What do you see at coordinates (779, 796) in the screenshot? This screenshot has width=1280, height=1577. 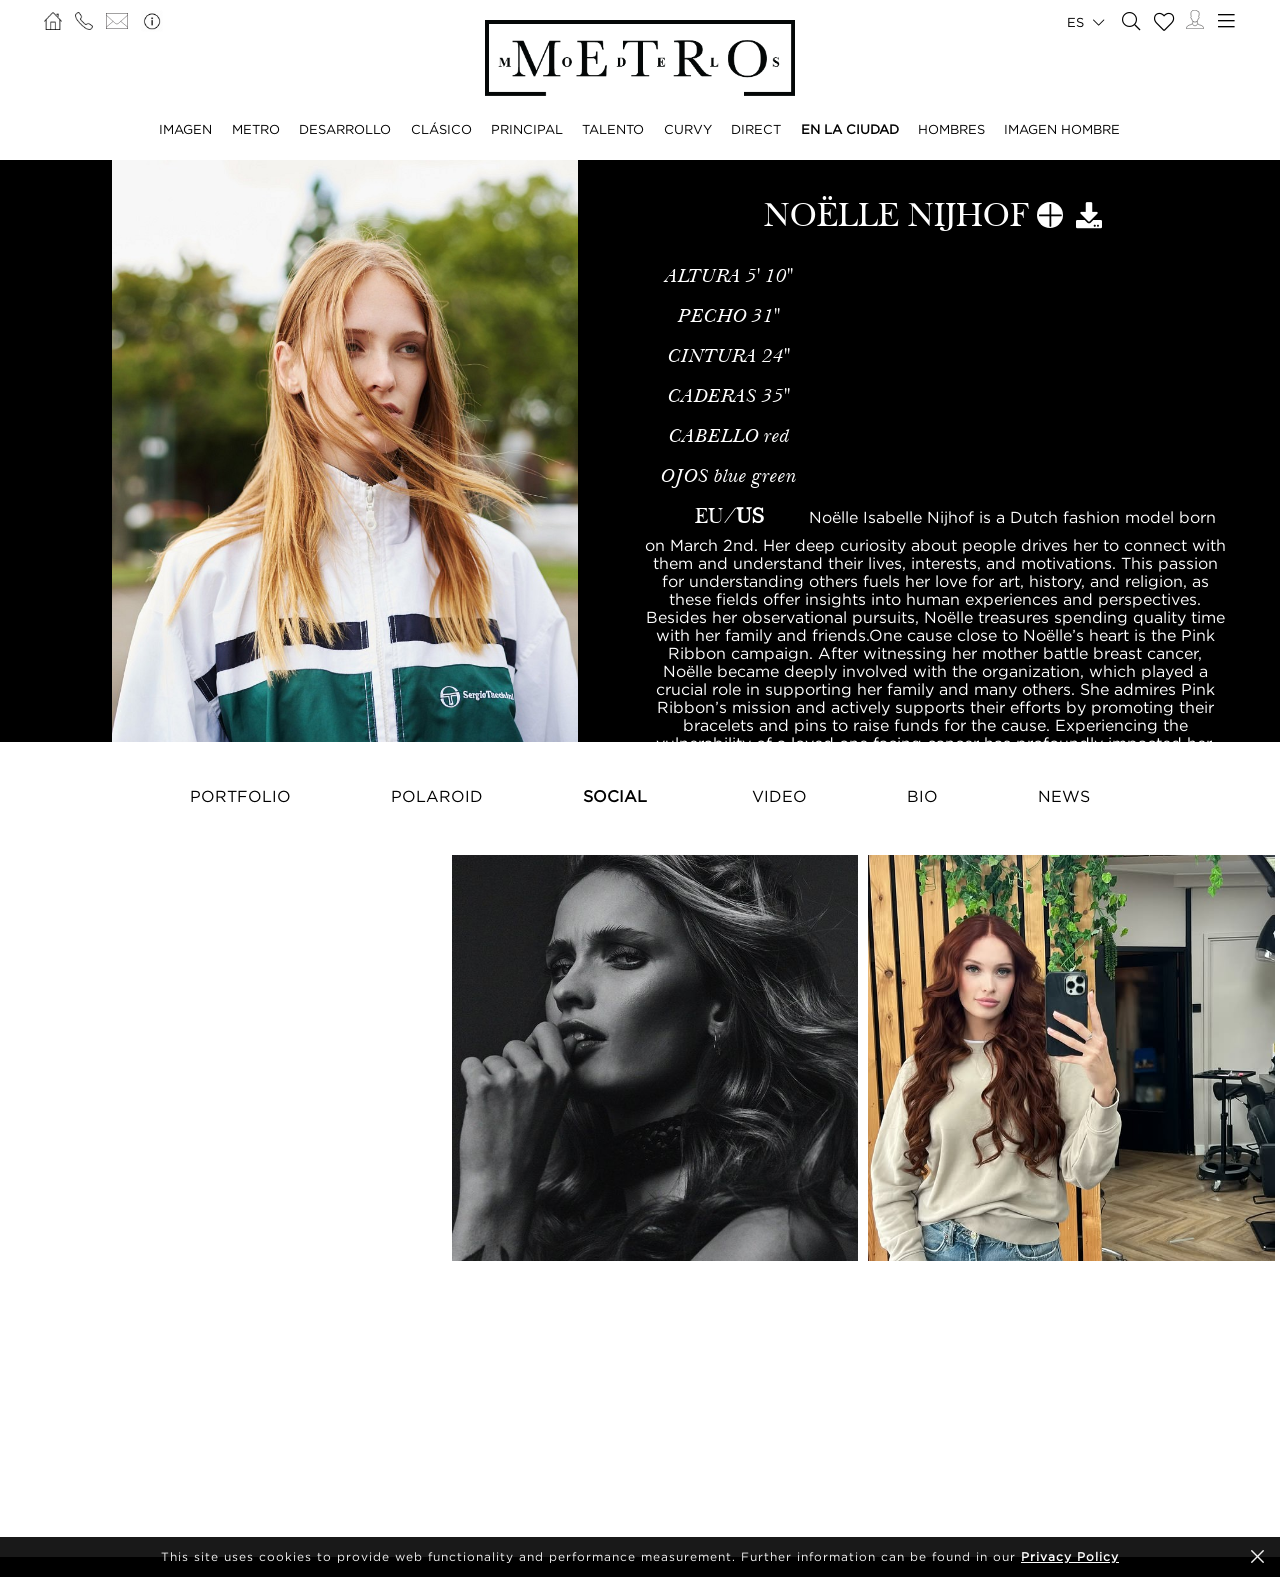 I see `Video` at bounding box center [779, 796].